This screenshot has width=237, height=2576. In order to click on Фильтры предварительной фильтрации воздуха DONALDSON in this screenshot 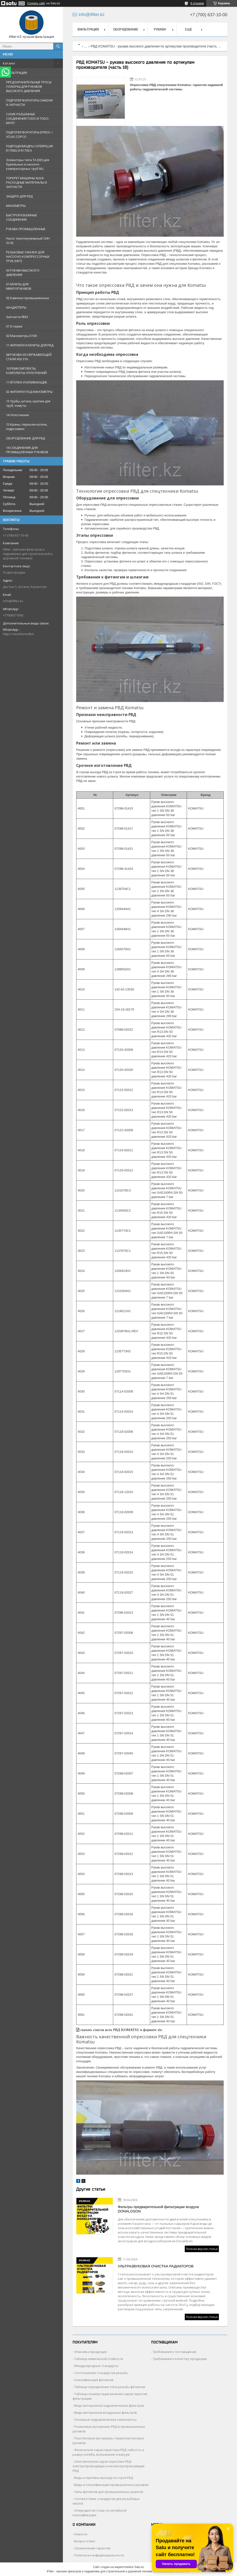, I will do `click(158, 2209)`.